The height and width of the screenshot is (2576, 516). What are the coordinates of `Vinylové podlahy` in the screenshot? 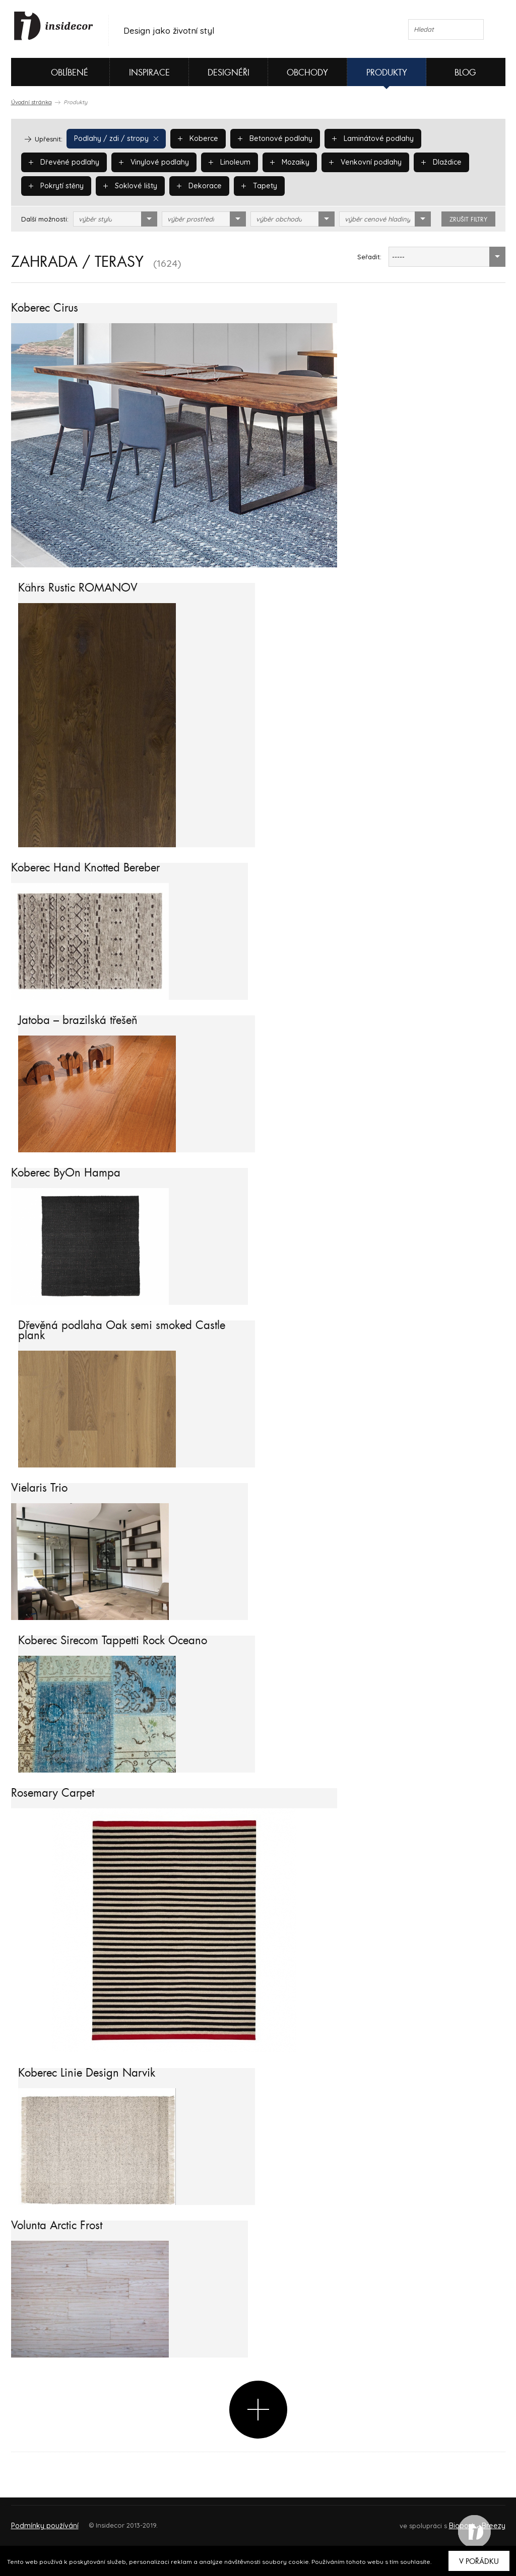 It's located at (62, 162).